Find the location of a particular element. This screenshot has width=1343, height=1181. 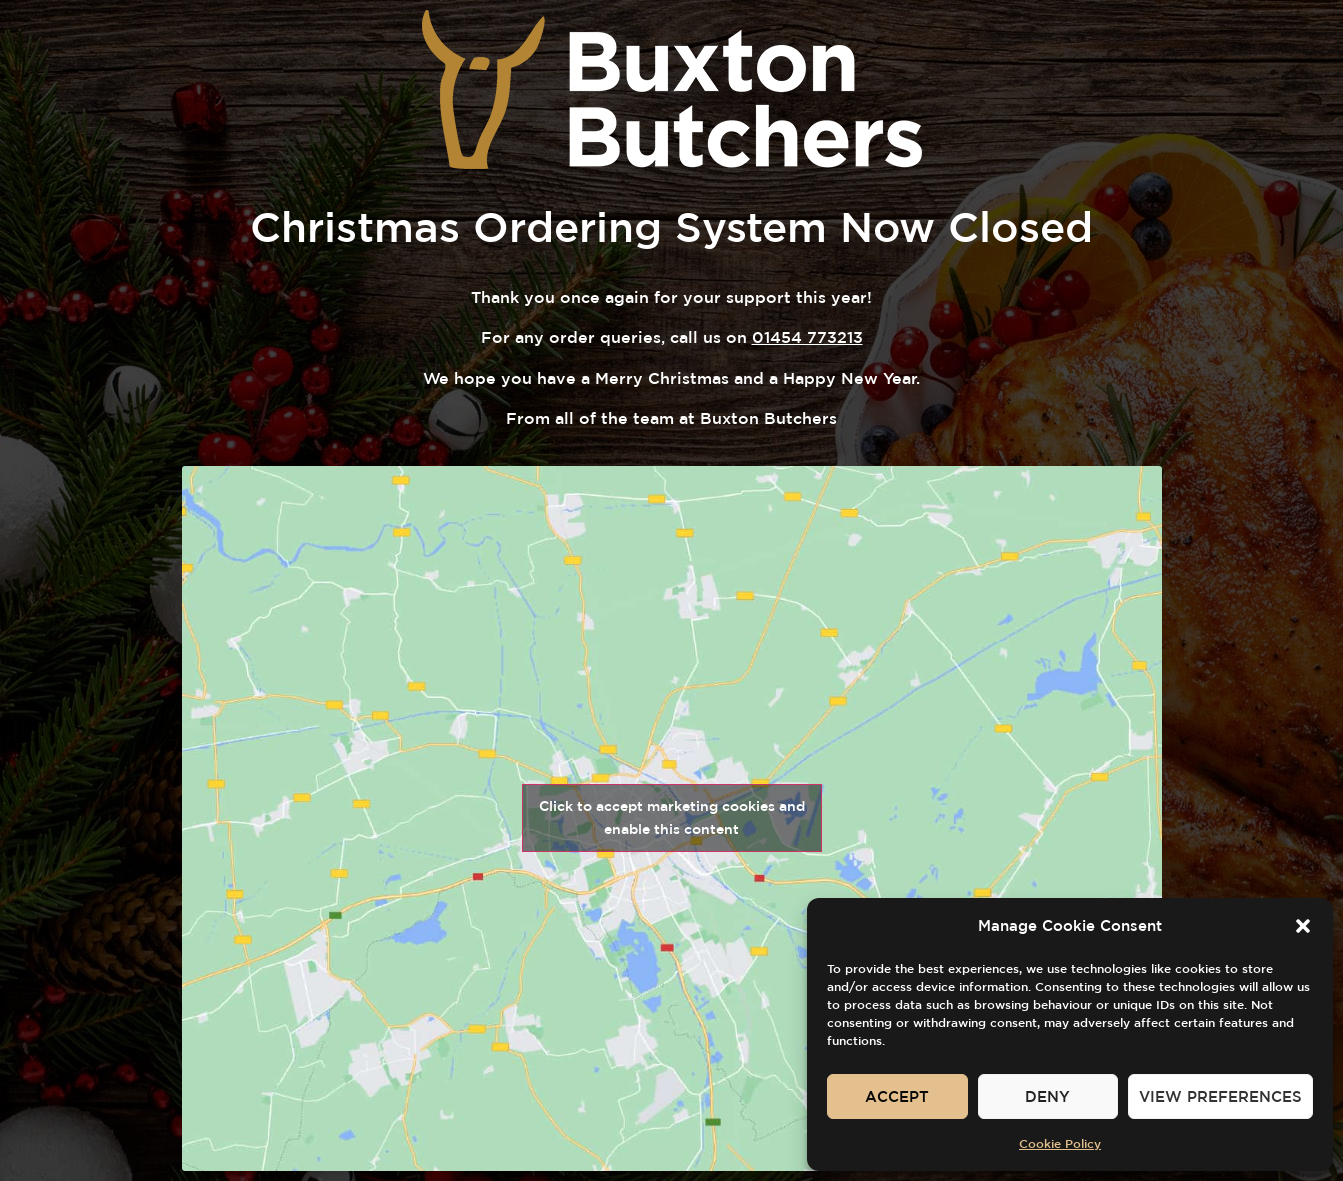

View preferences is located at coordinates (1220, 1096).